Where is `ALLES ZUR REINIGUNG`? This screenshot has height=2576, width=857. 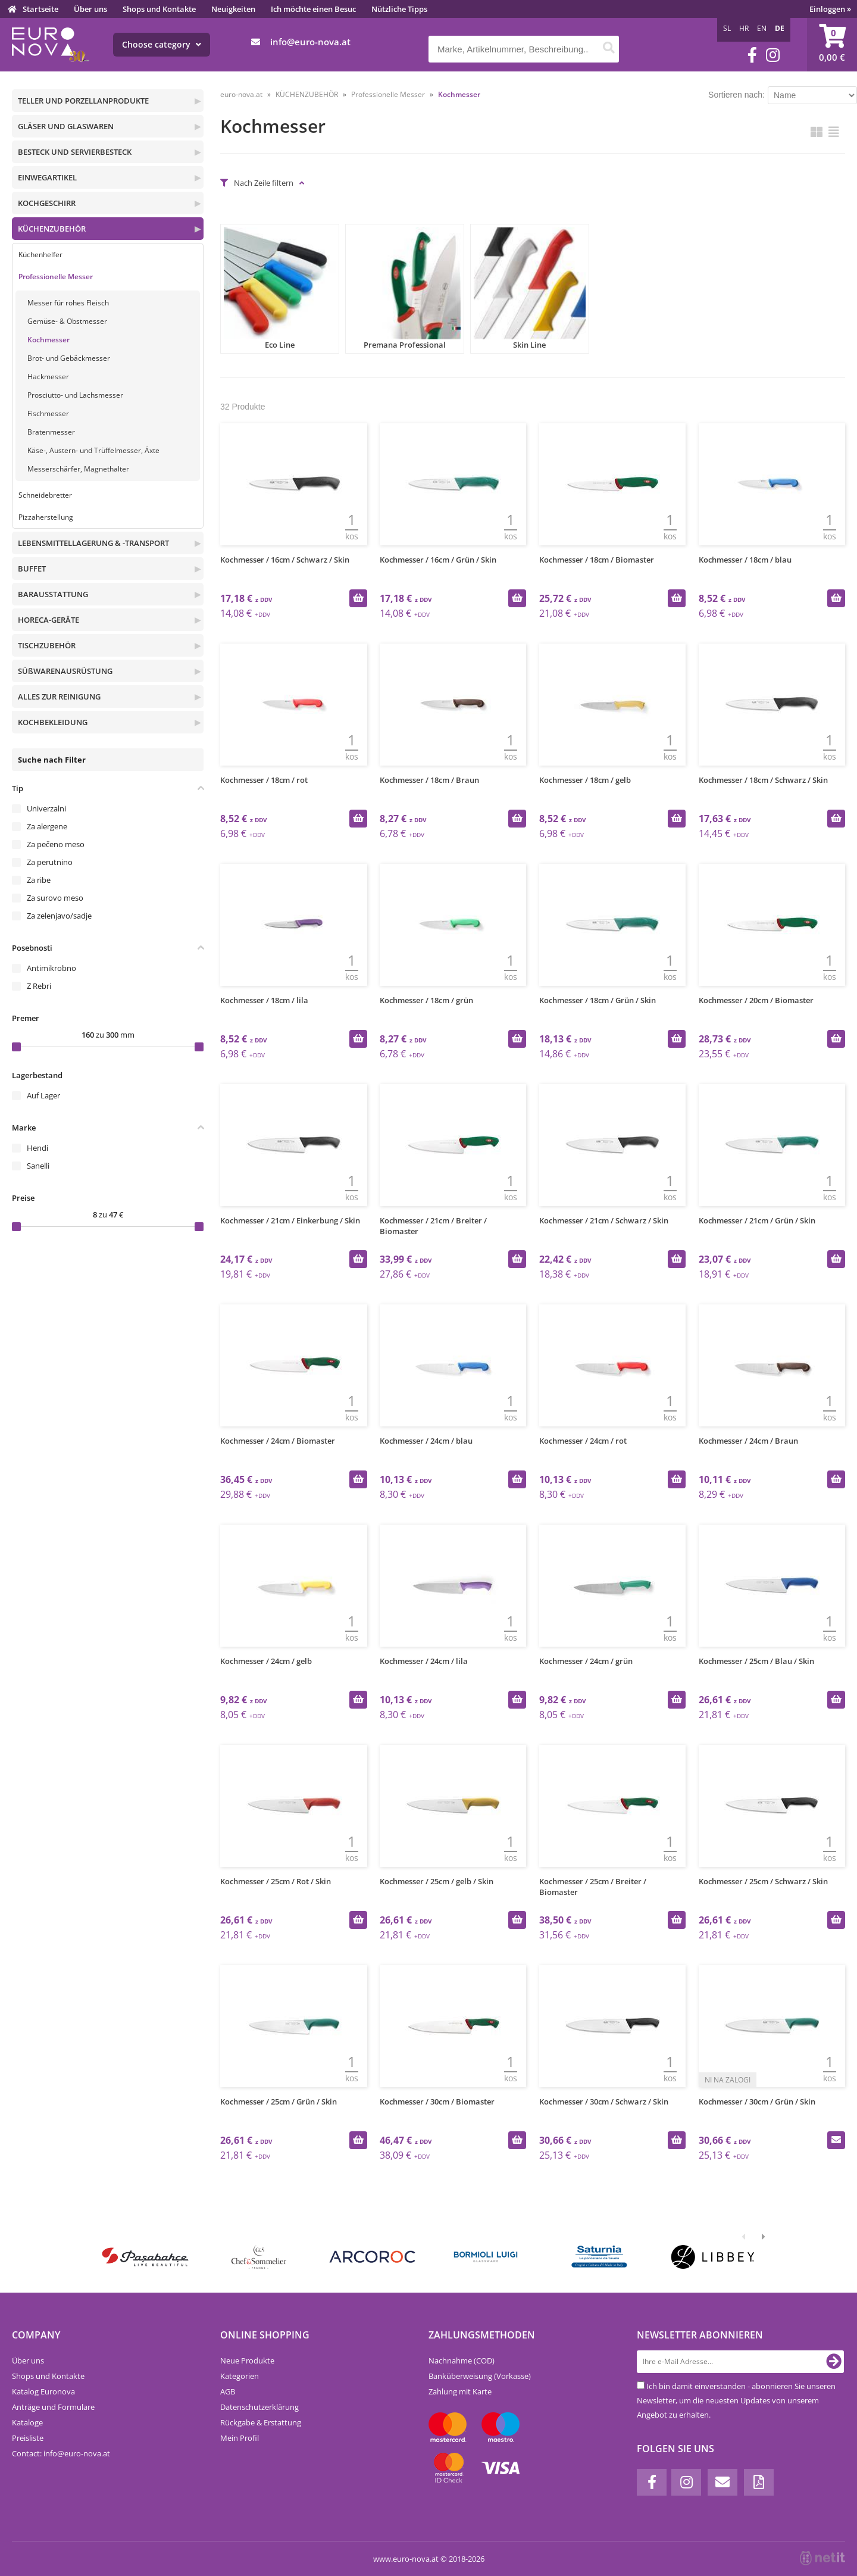 ALLES ZUR REINIGUNG is located at coordinates (59, 696).